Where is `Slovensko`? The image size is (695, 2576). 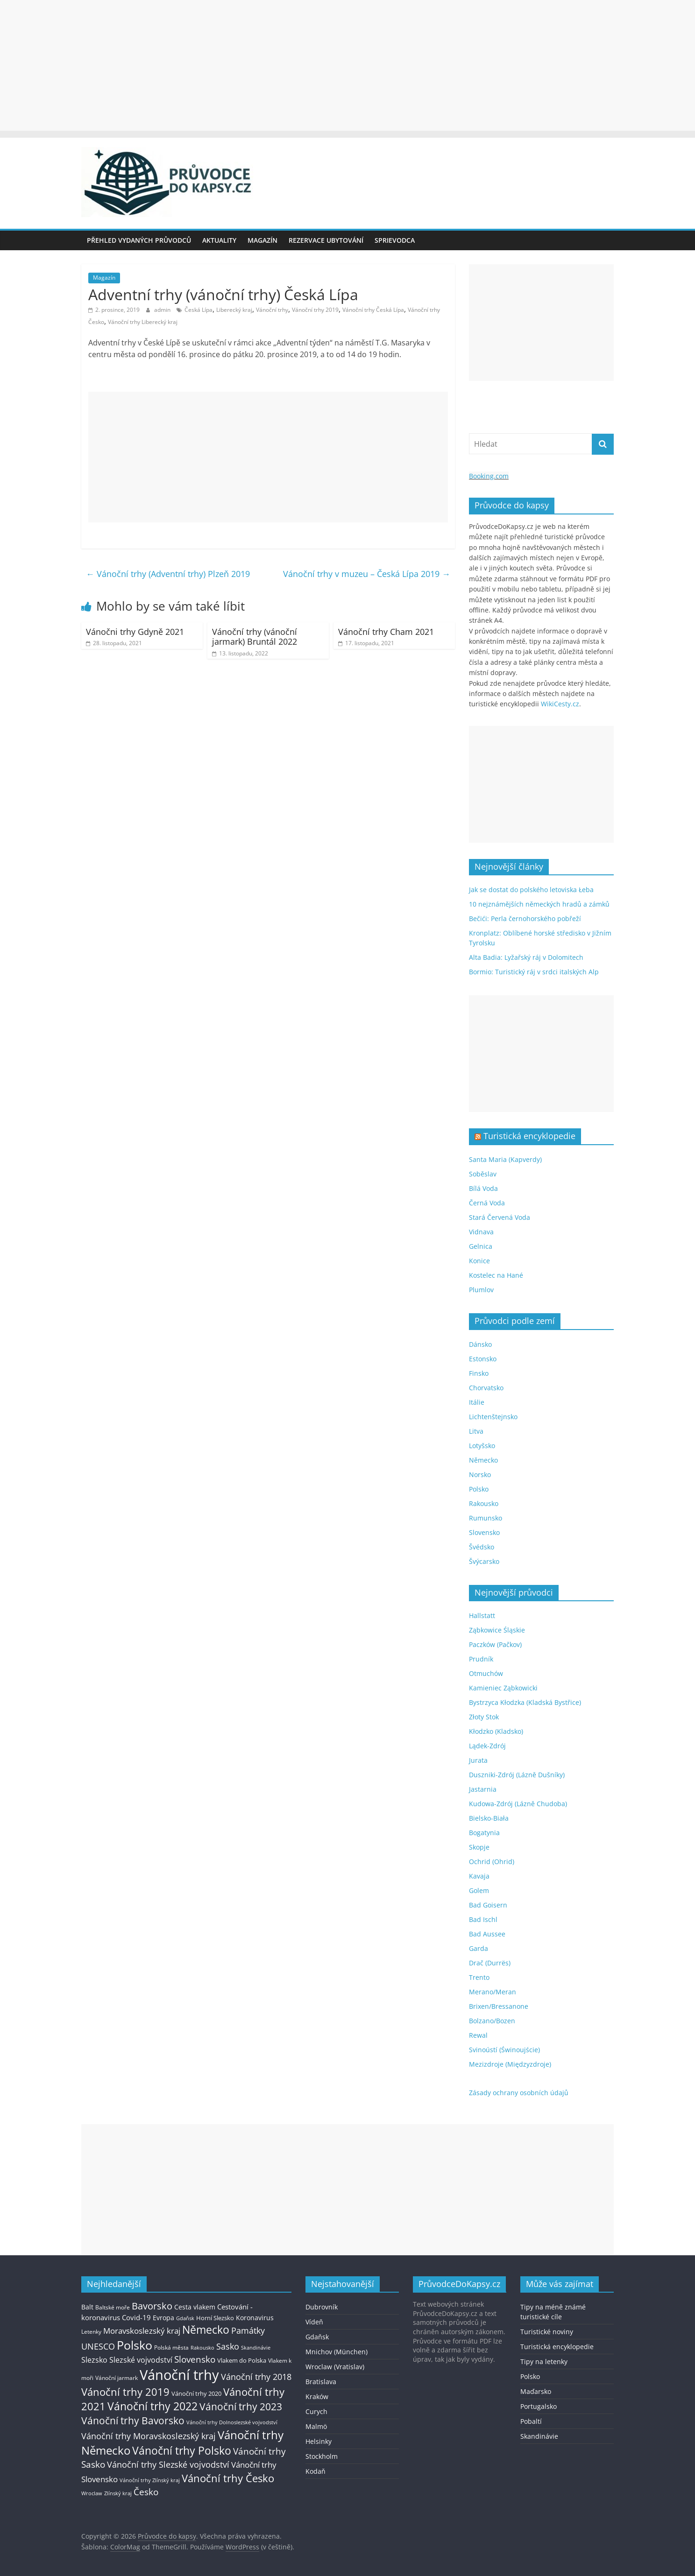 Slovensko is located at coordinates (484, 1532).